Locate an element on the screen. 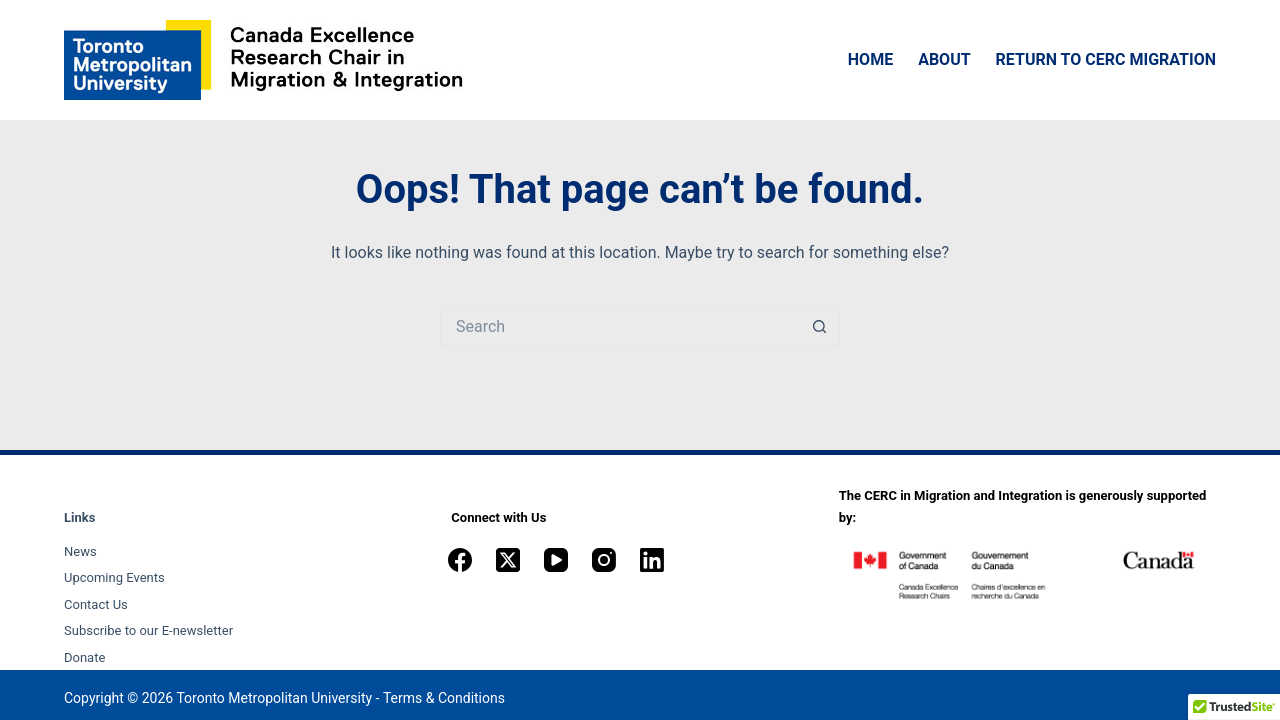 The image size is (1280, 720). Donate is located at coordinates (84, 657).